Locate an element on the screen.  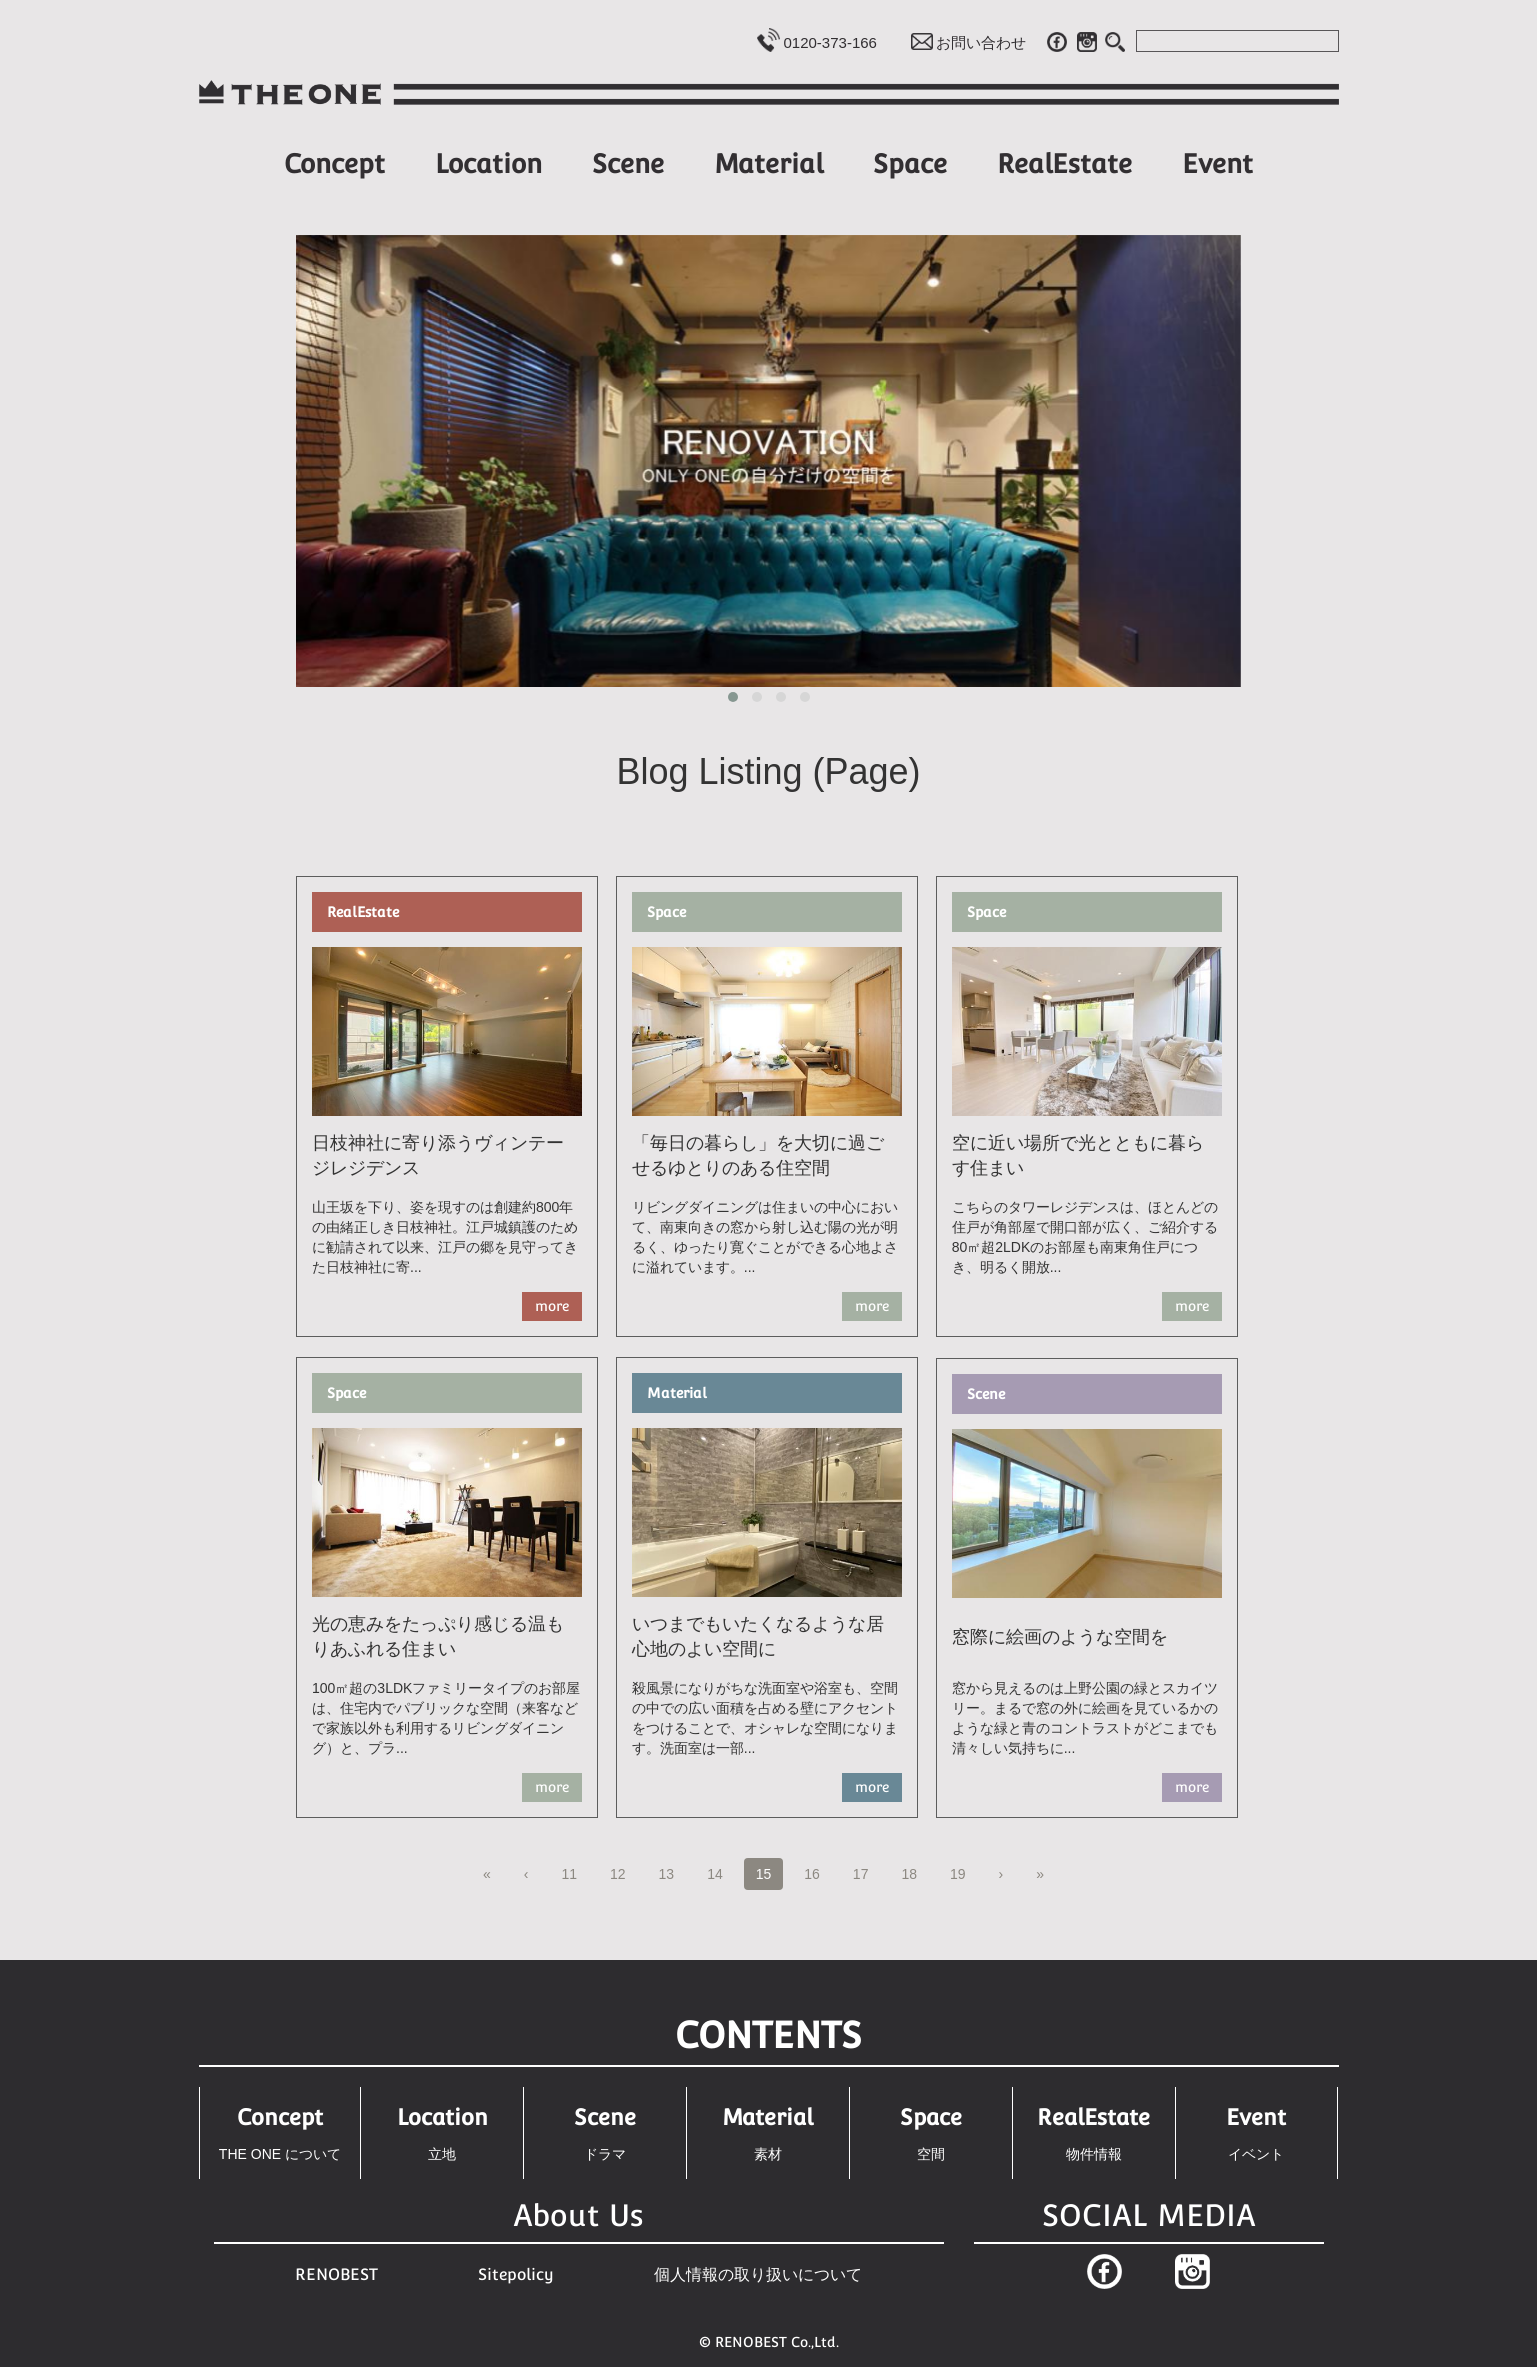
空に近い場所で光とともに暮らす住まい is located at coordinates (1078, 1156).